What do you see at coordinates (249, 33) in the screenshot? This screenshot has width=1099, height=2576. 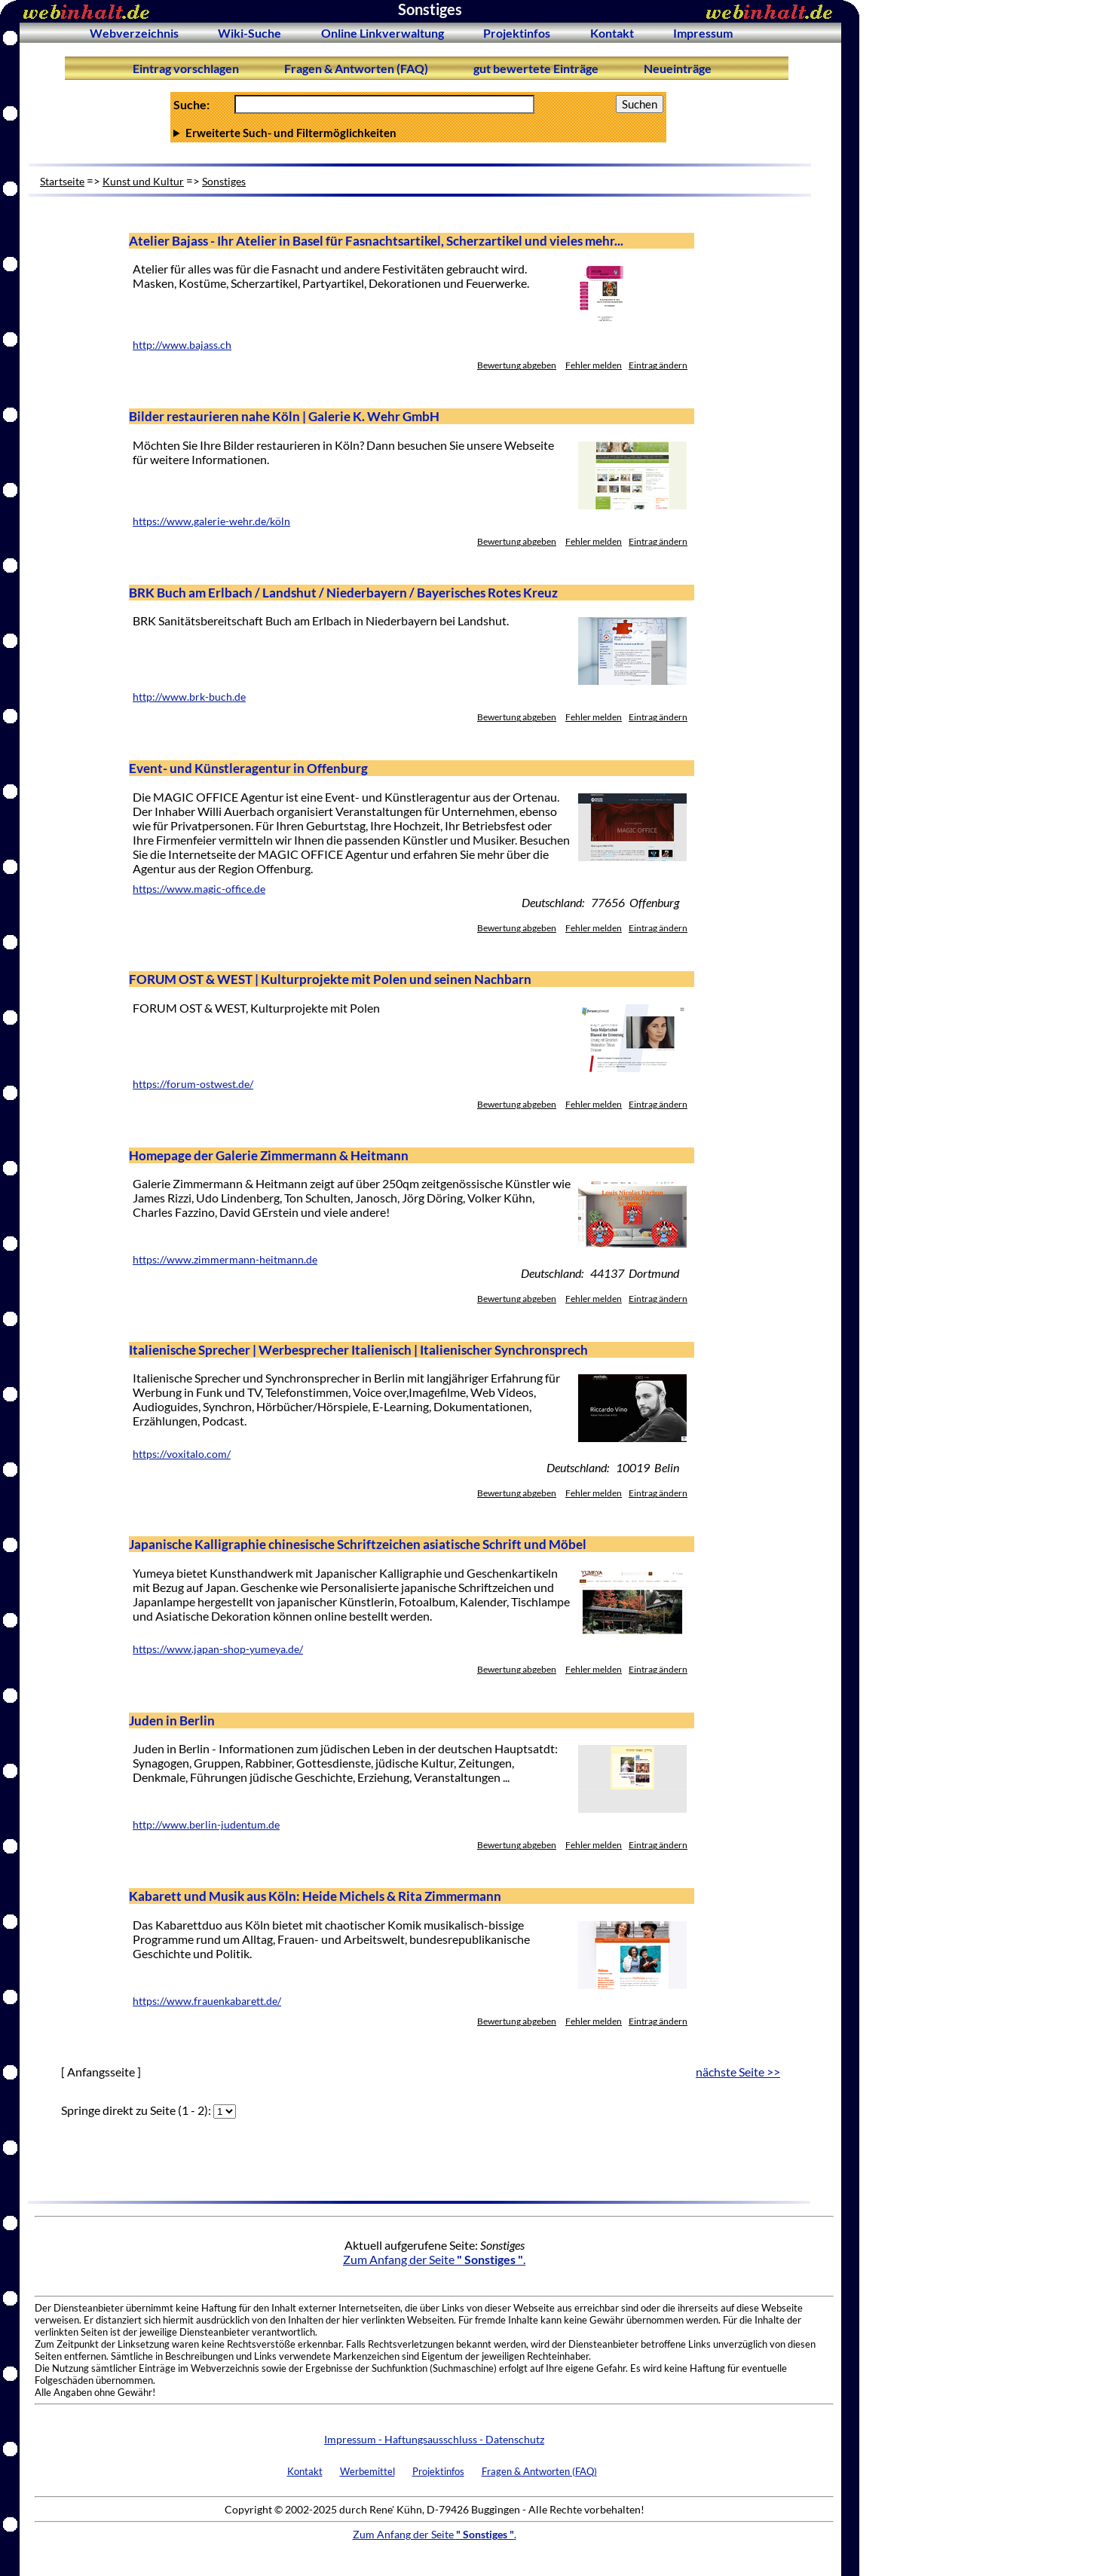 I see `Wiki-Suche` at bounding box center [249, 33].